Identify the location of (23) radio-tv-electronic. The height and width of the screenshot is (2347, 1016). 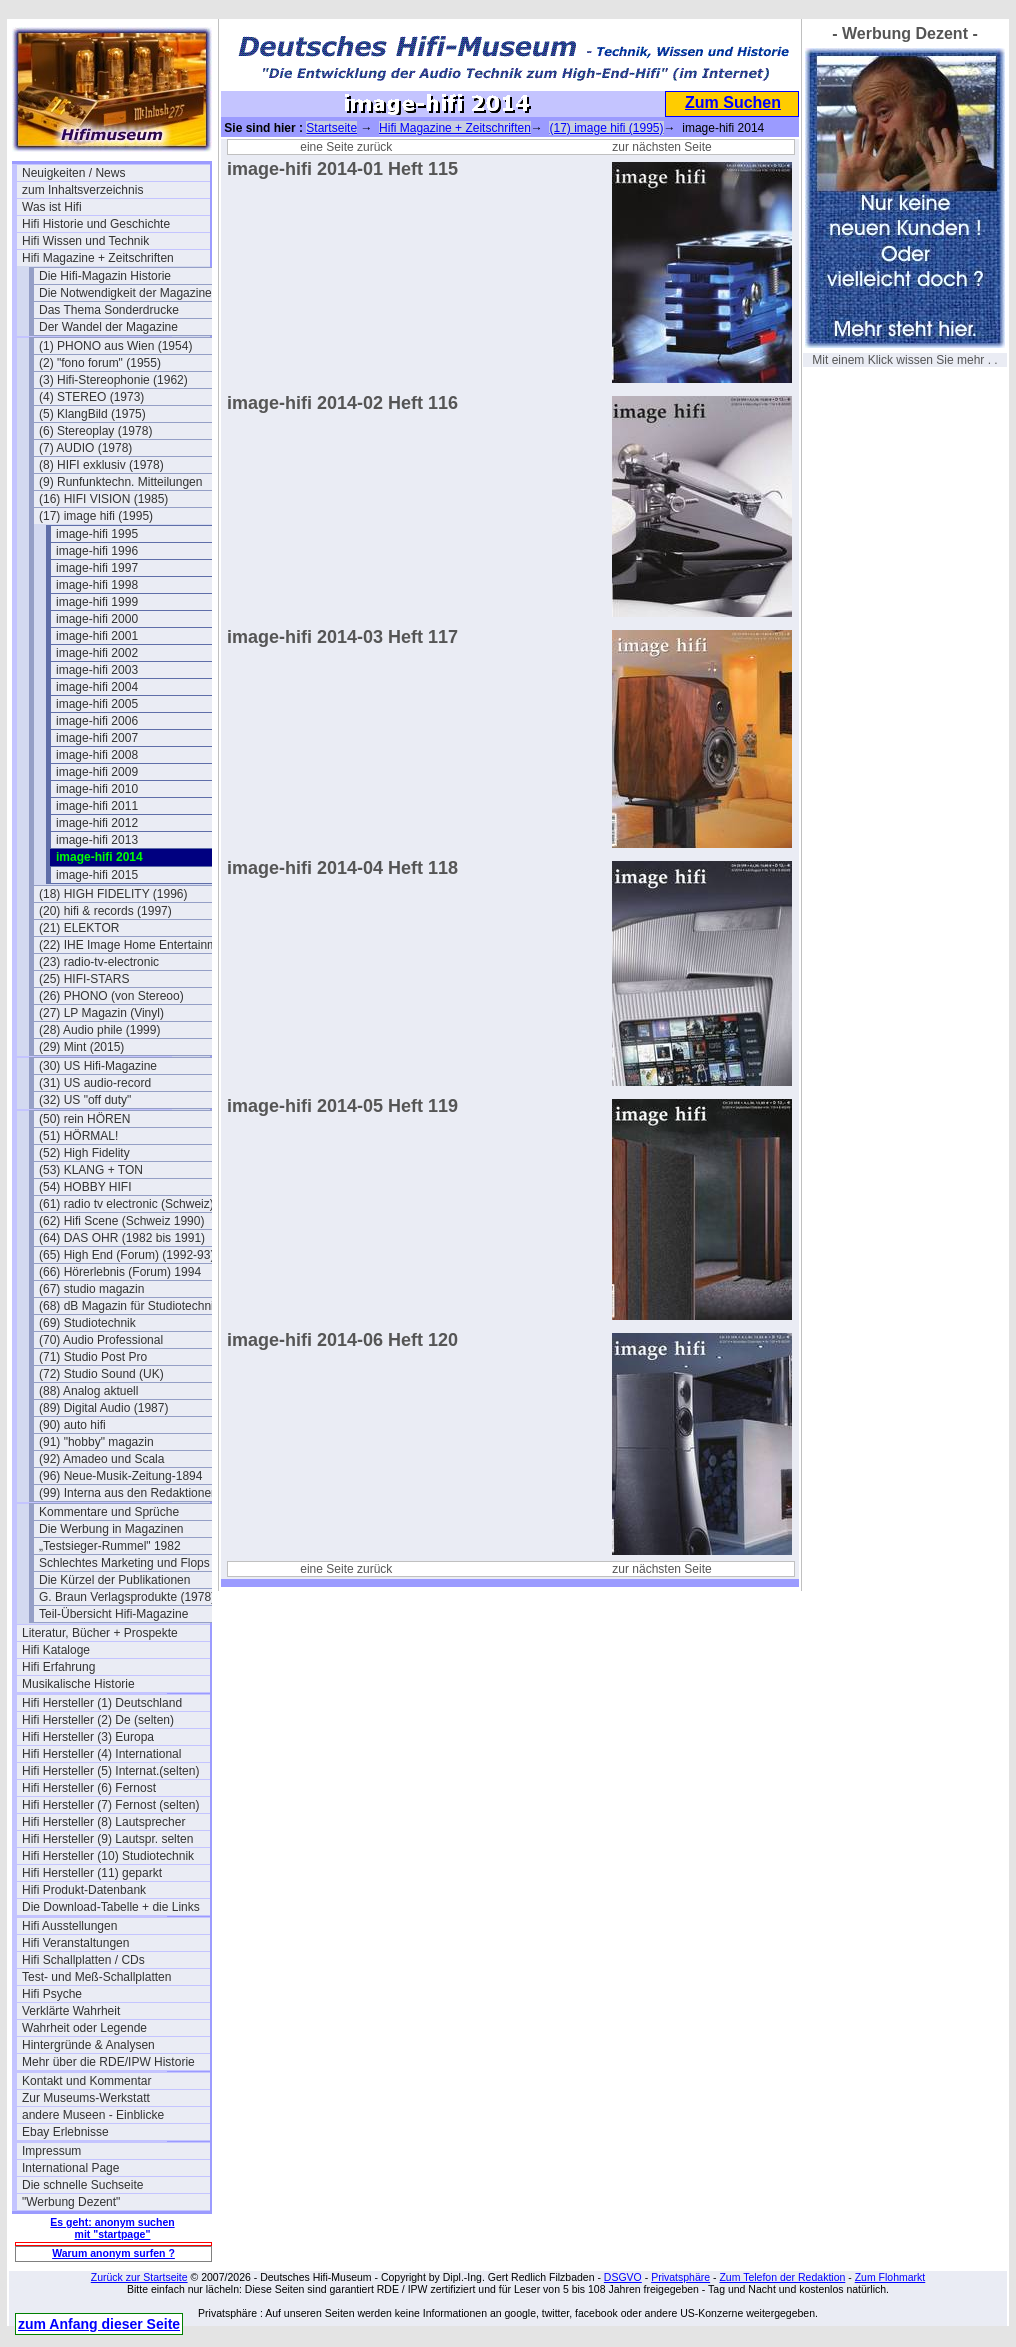
(99, 962).